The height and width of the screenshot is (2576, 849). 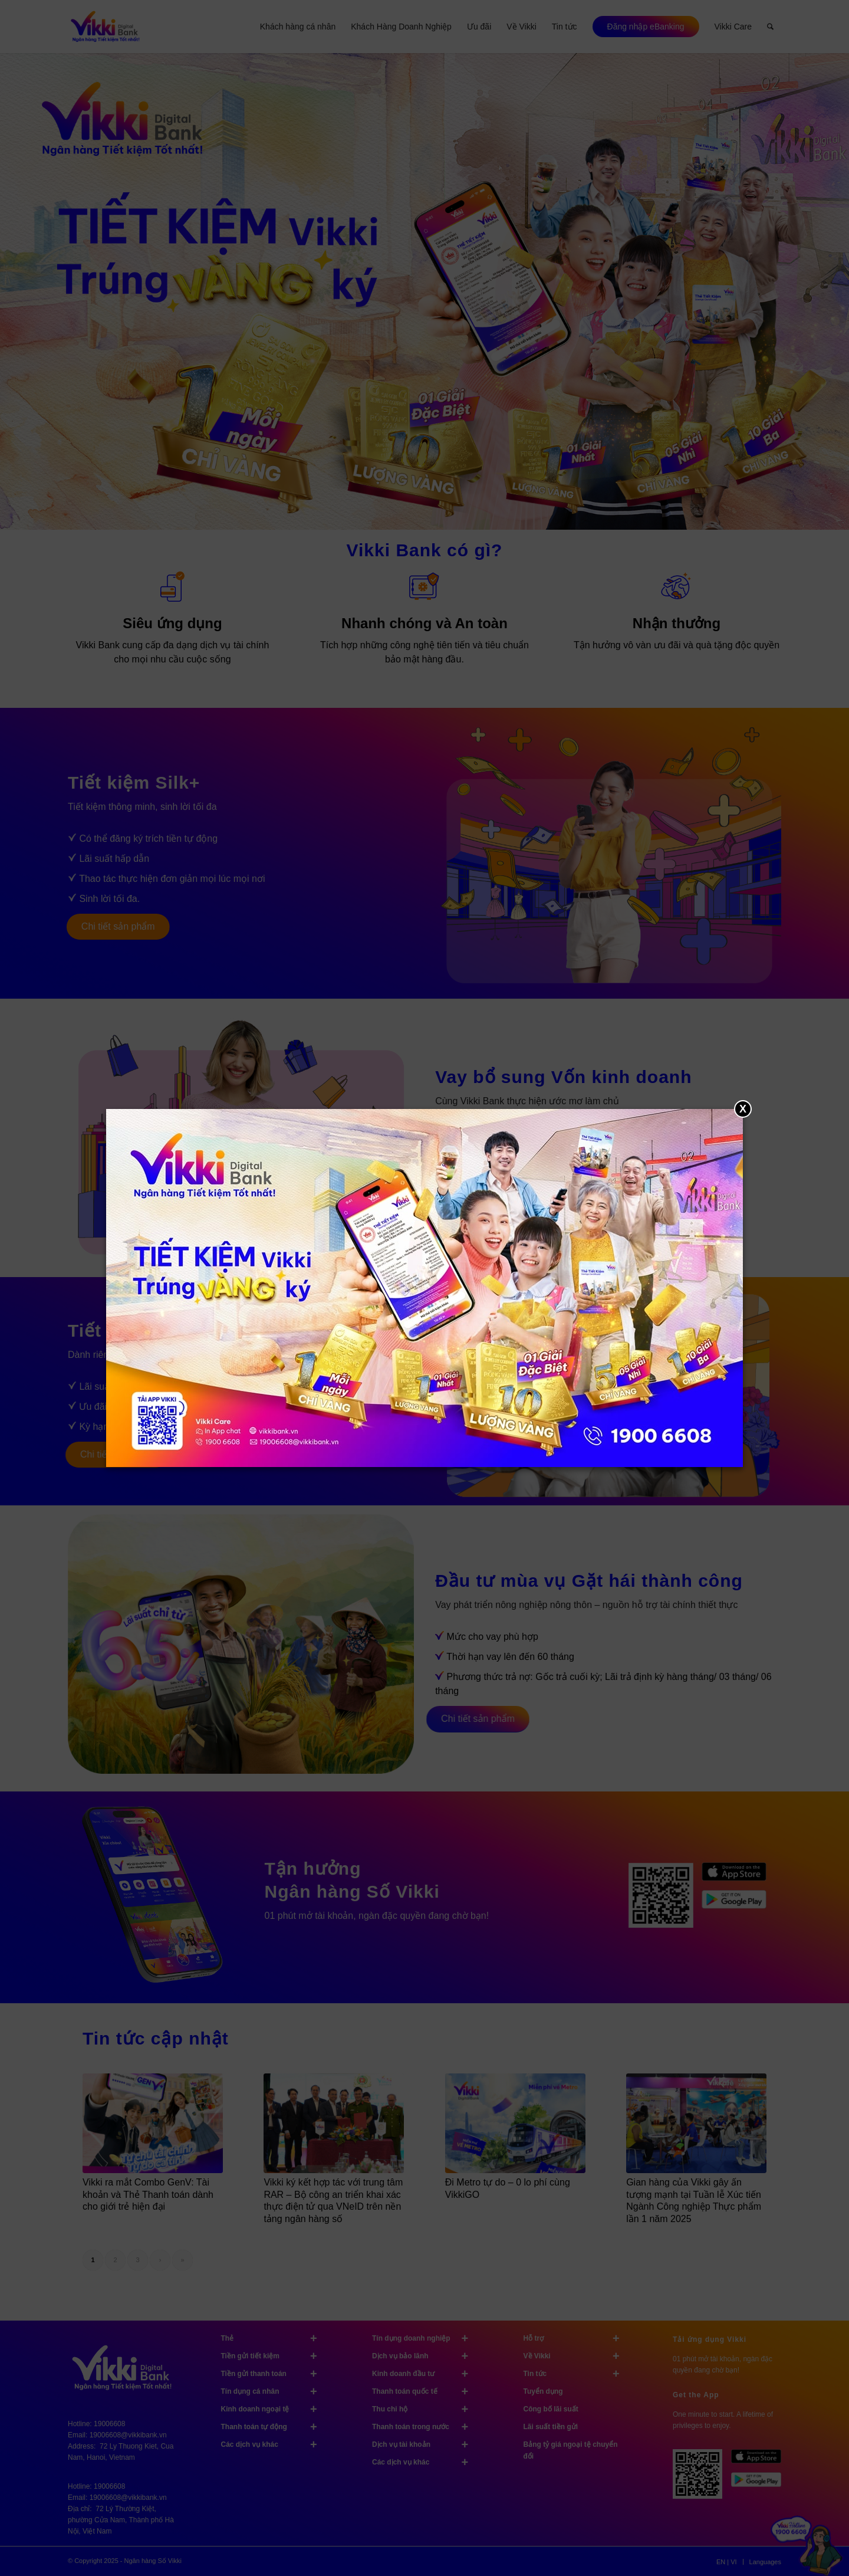 I want to click on Thẻ, so click(x=274, y=2338).